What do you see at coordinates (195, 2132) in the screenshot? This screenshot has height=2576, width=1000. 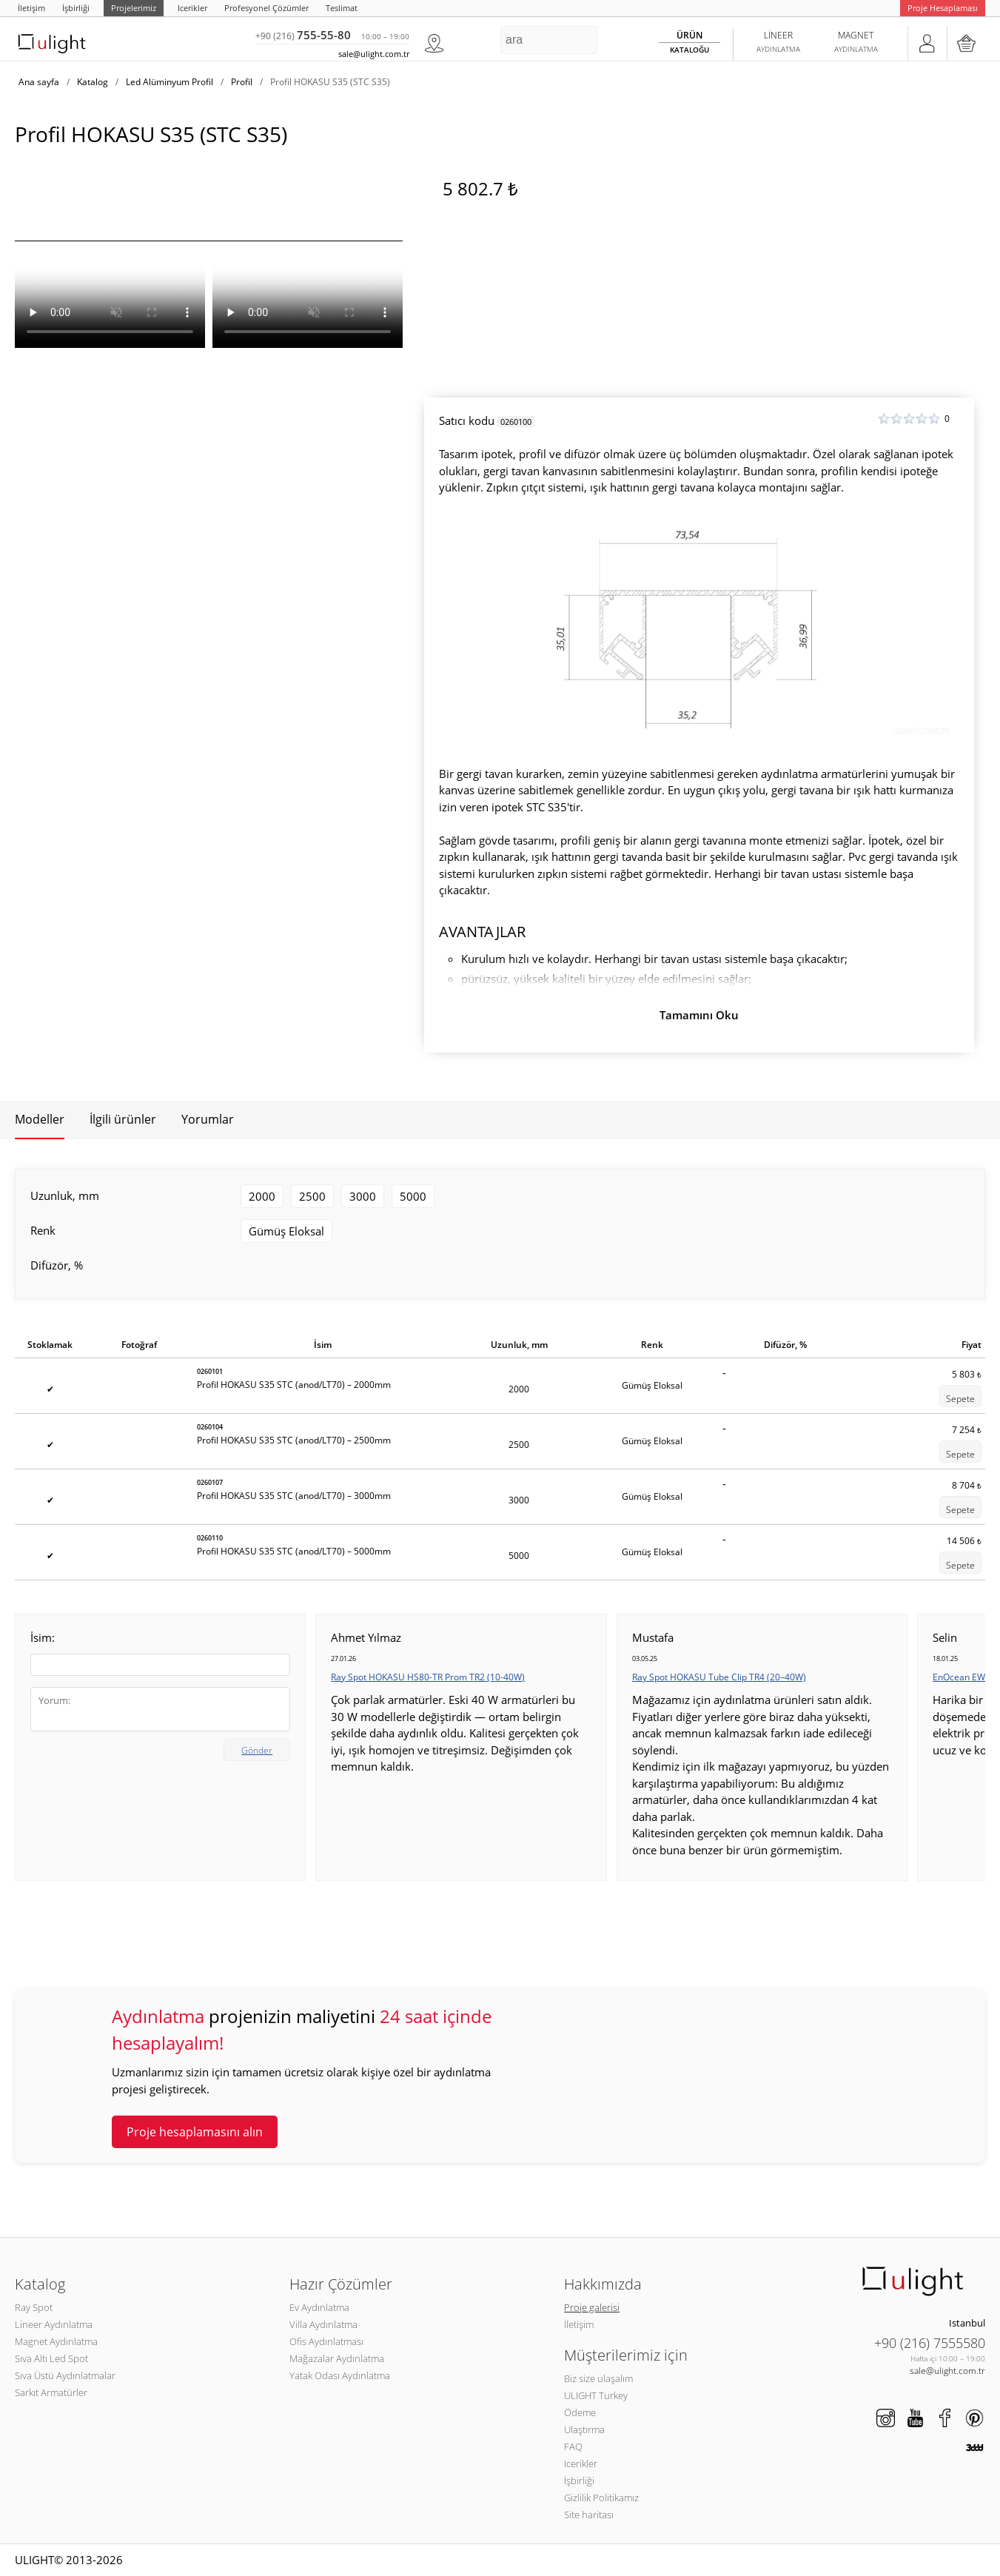 I see `Proje hesaplamasını alın` at bounding box center [195, 2132].